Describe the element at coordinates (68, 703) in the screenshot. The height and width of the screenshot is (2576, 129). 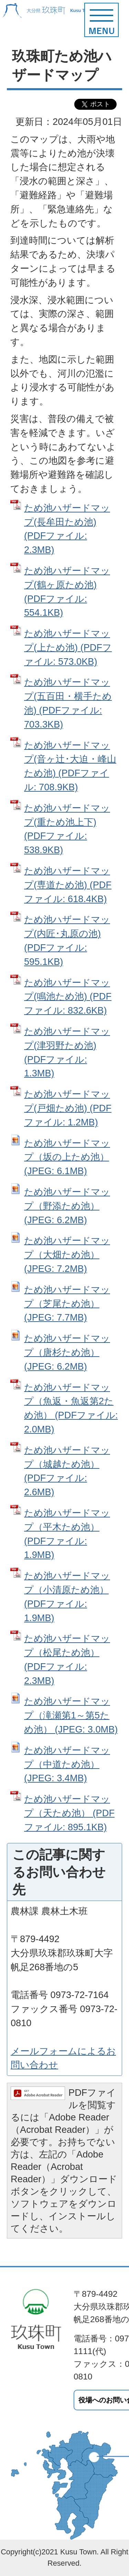
I see `ため池ハザードマップ(五百田・横手ため池) (PDFファイル: 703.3KB)` at that location.